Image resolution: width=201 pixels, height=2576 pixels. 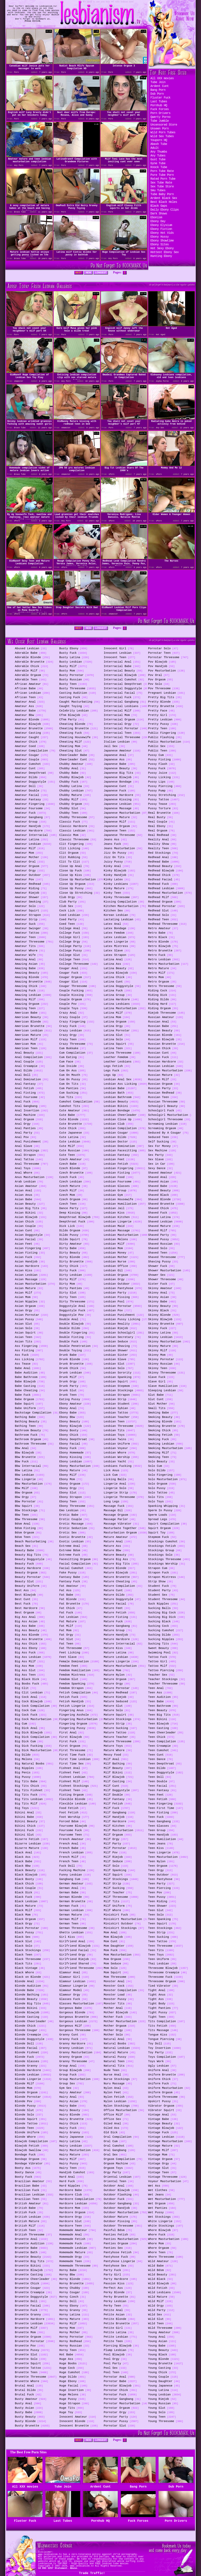 What do you see at coordinates (65, 2088) in the screenshot?
I see `Gym Sex` at bounding box center [65, 2088].